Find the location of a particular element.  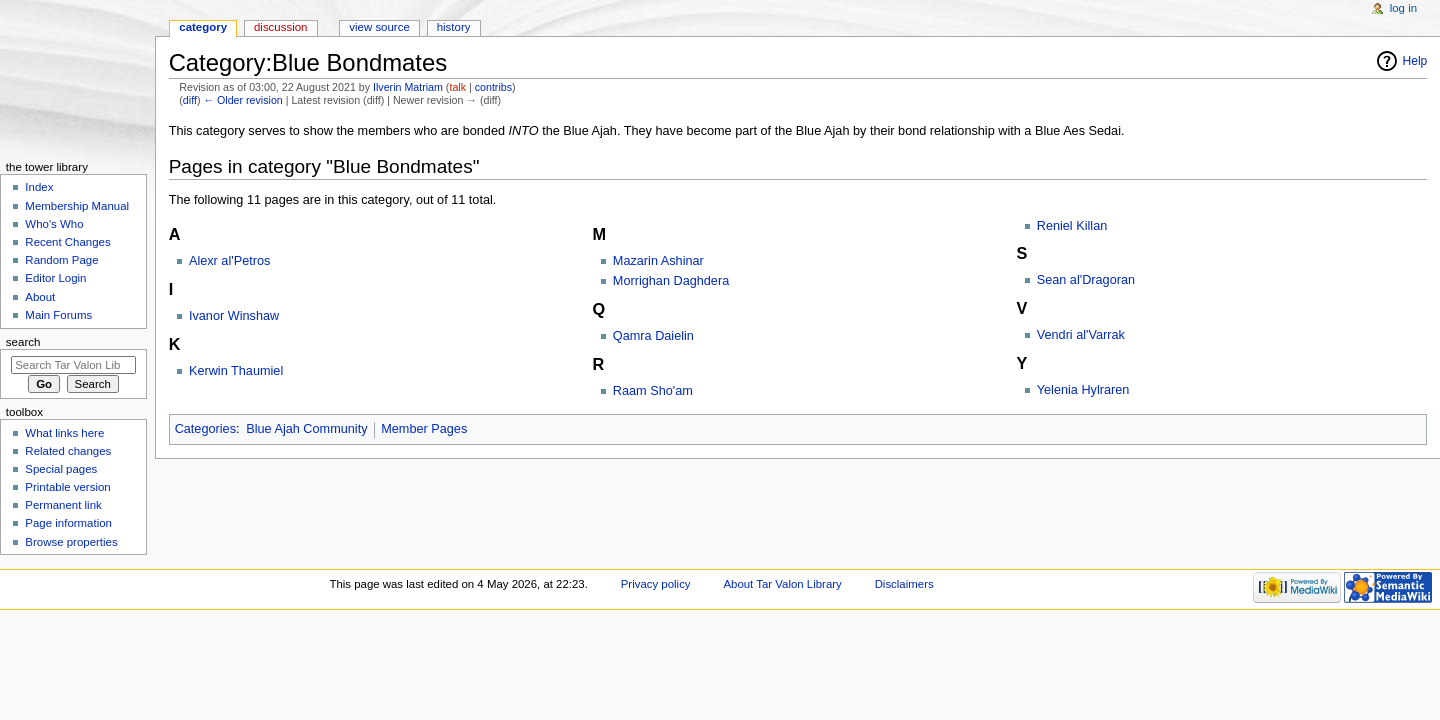

talk is located at coordinates (457, 87).